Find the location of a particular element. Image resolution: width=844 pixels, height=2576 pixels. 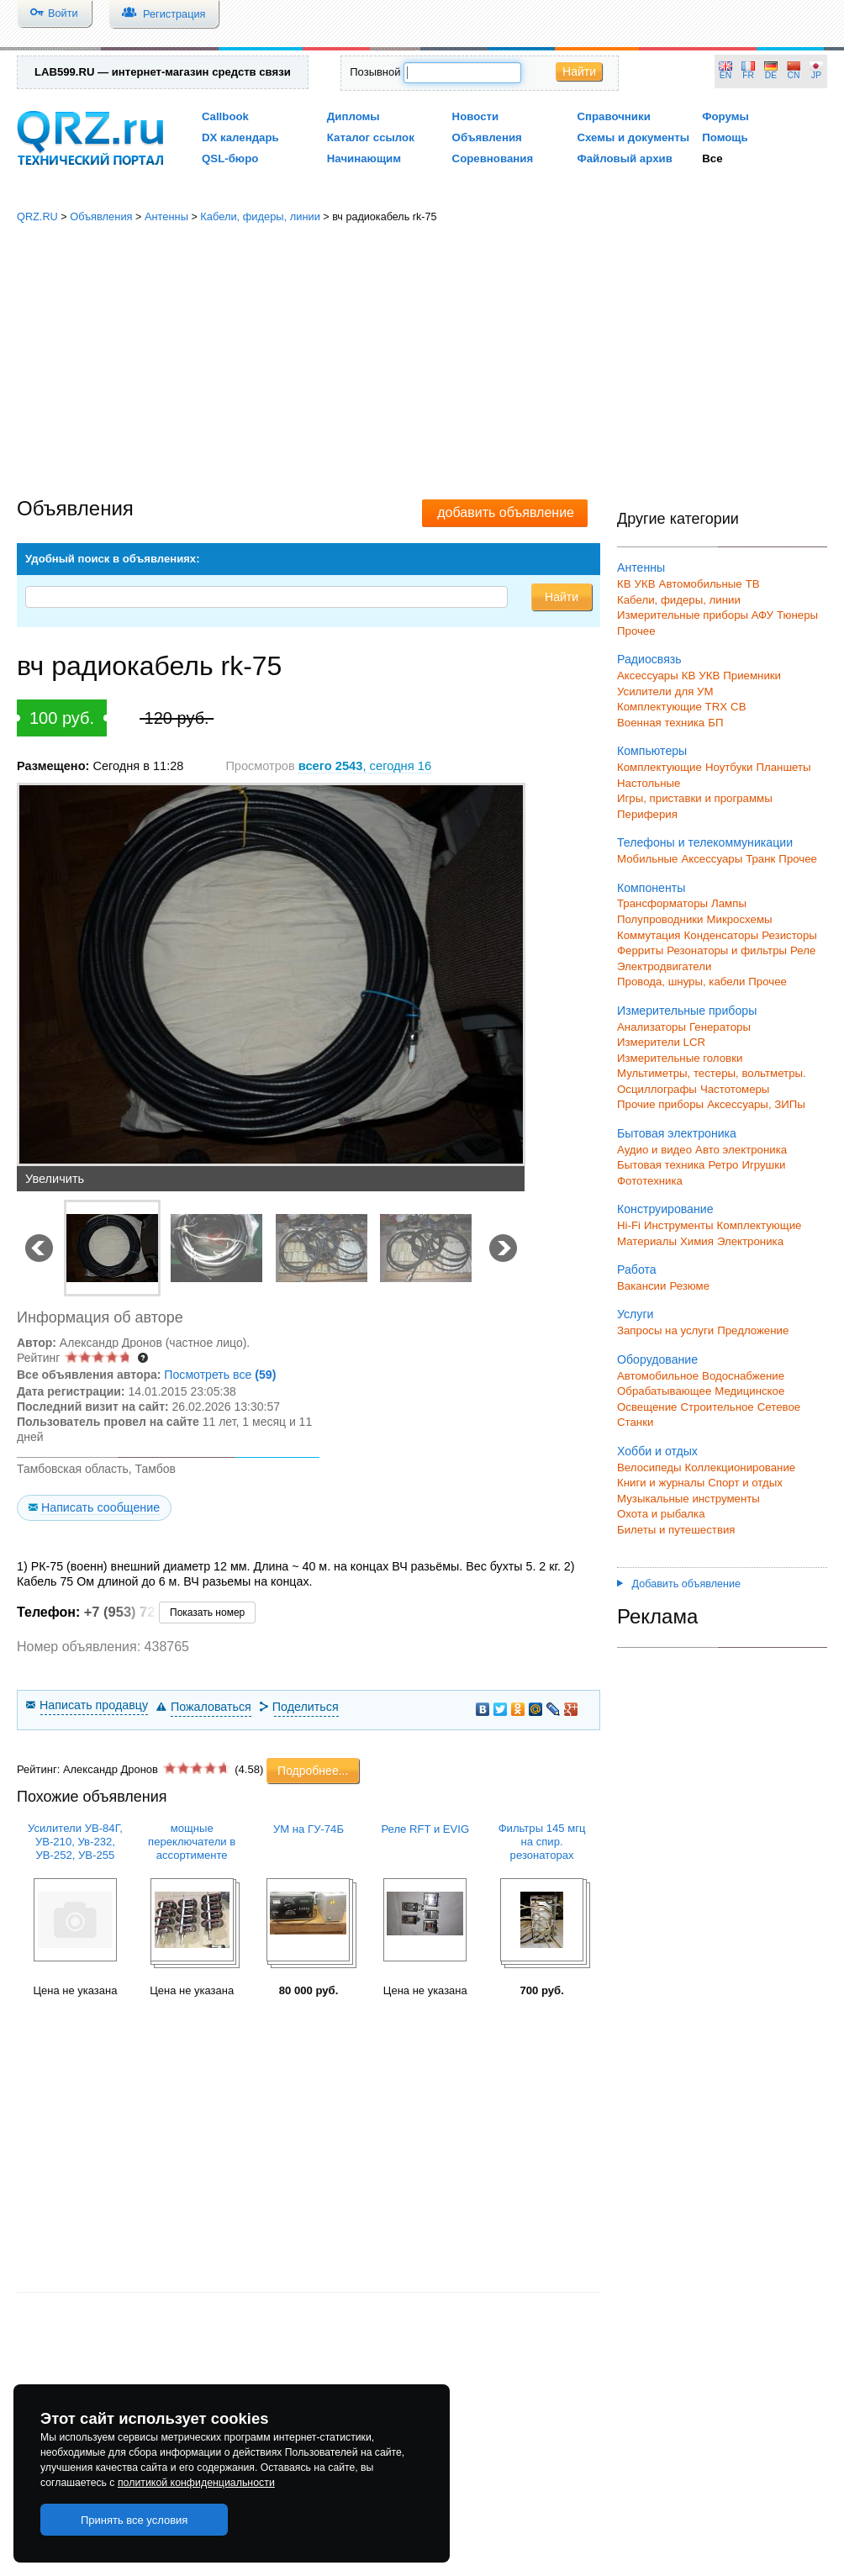

Мультиметры, тестеры, вольтметры. is located at coordinates (711, 1073).